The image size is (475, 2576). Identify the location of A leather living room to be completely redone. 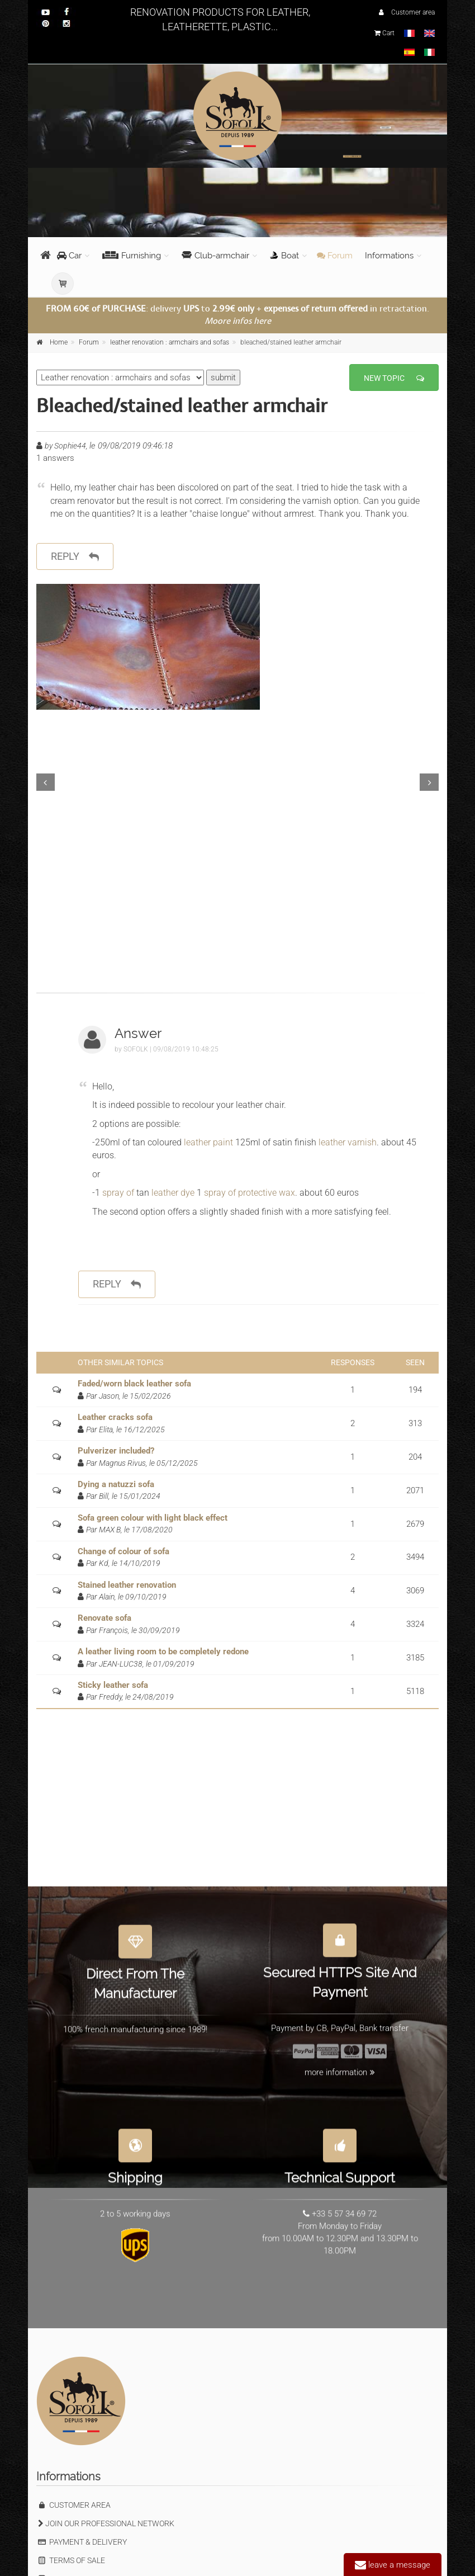
(163, 1651).